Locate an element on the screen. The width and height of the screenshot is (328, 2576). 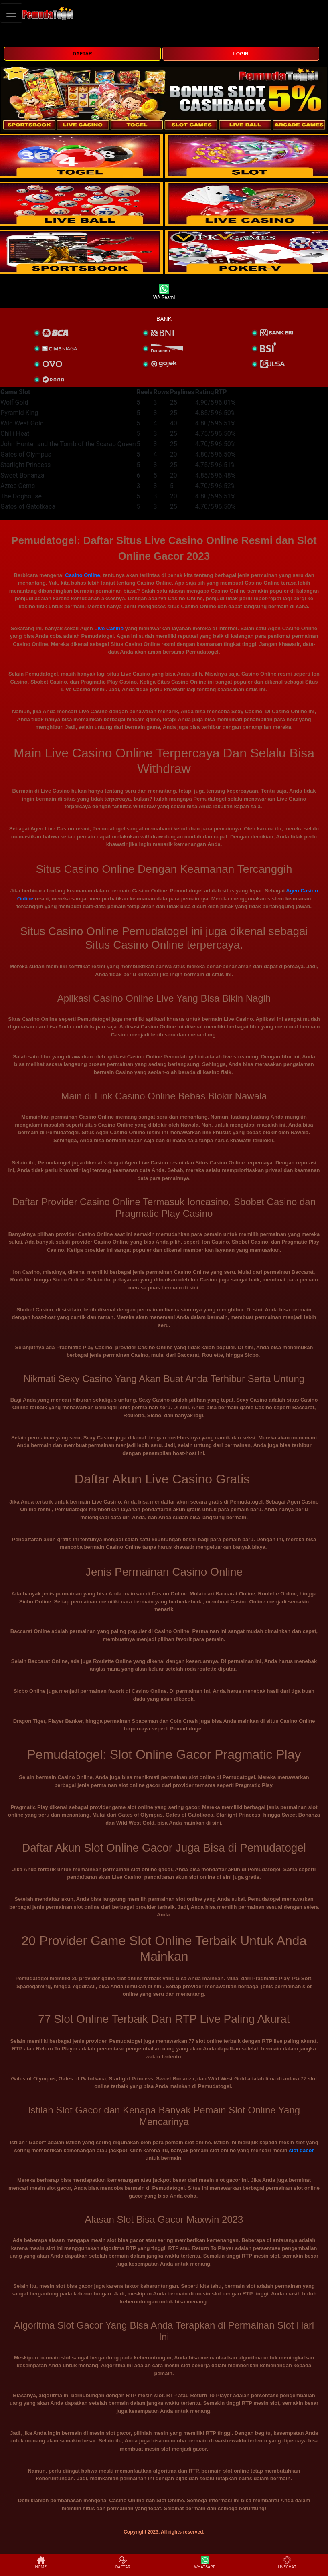
slot gacor is located at coordinates (301, 2150).